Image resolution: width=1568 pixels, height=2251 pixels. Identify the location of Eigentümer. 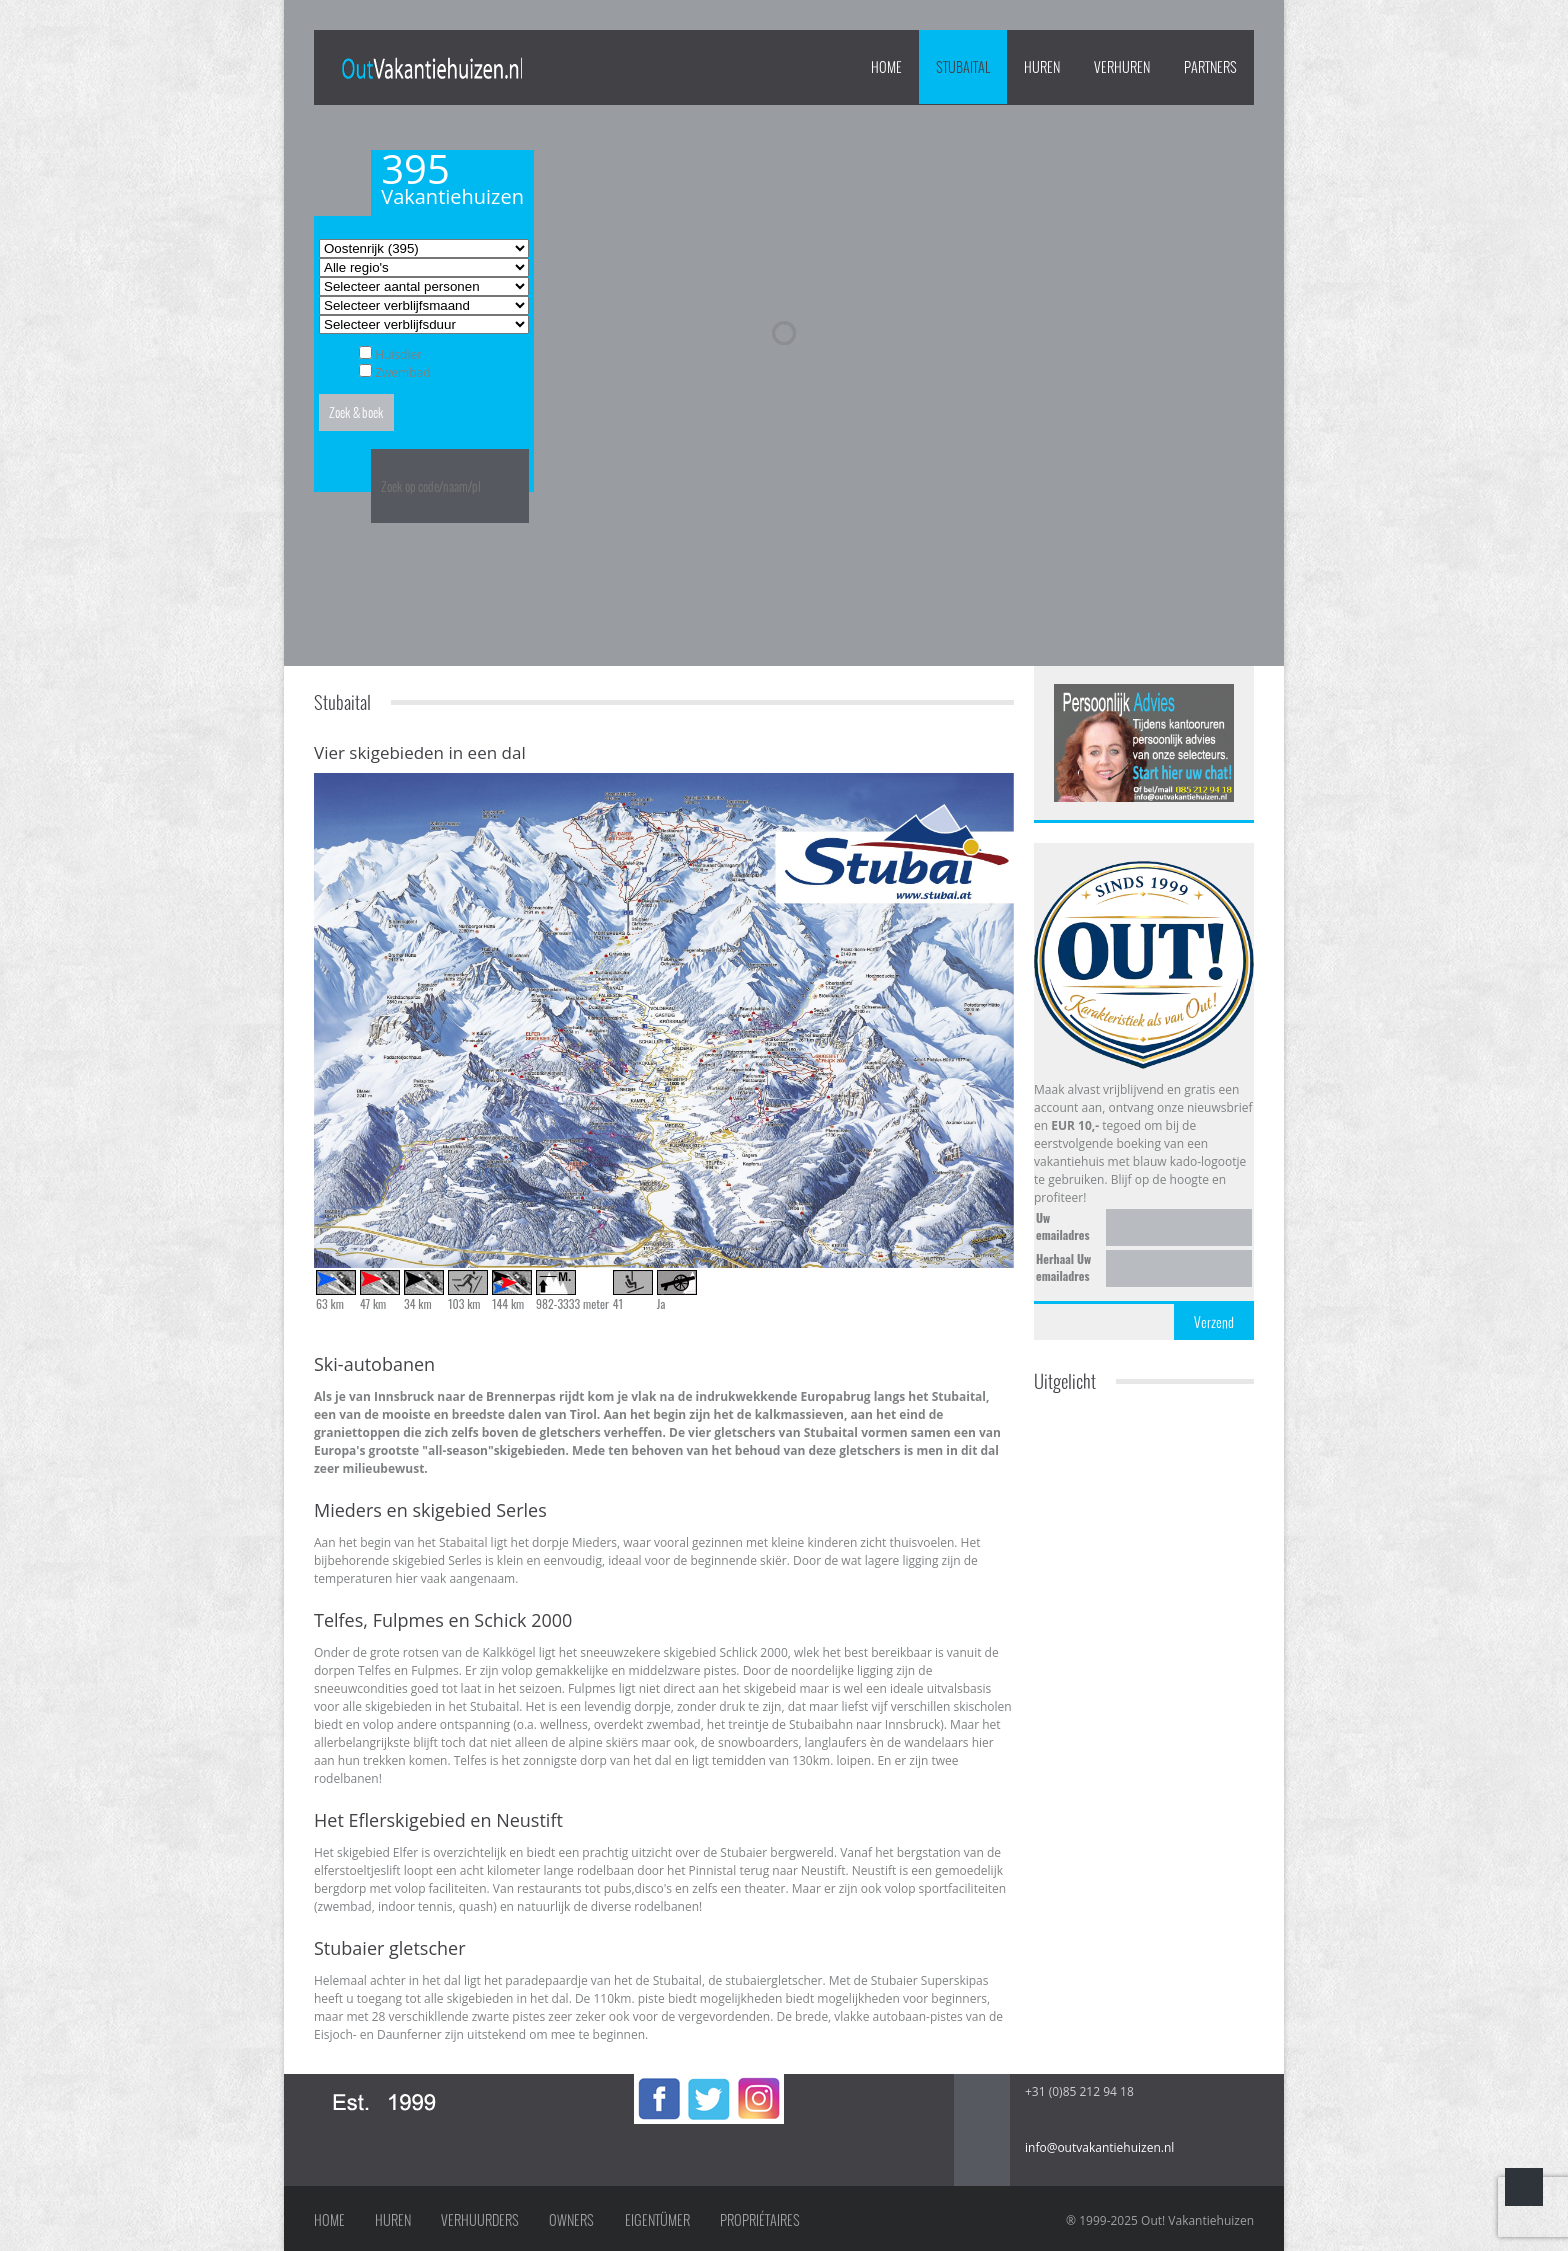
(657, 2220).